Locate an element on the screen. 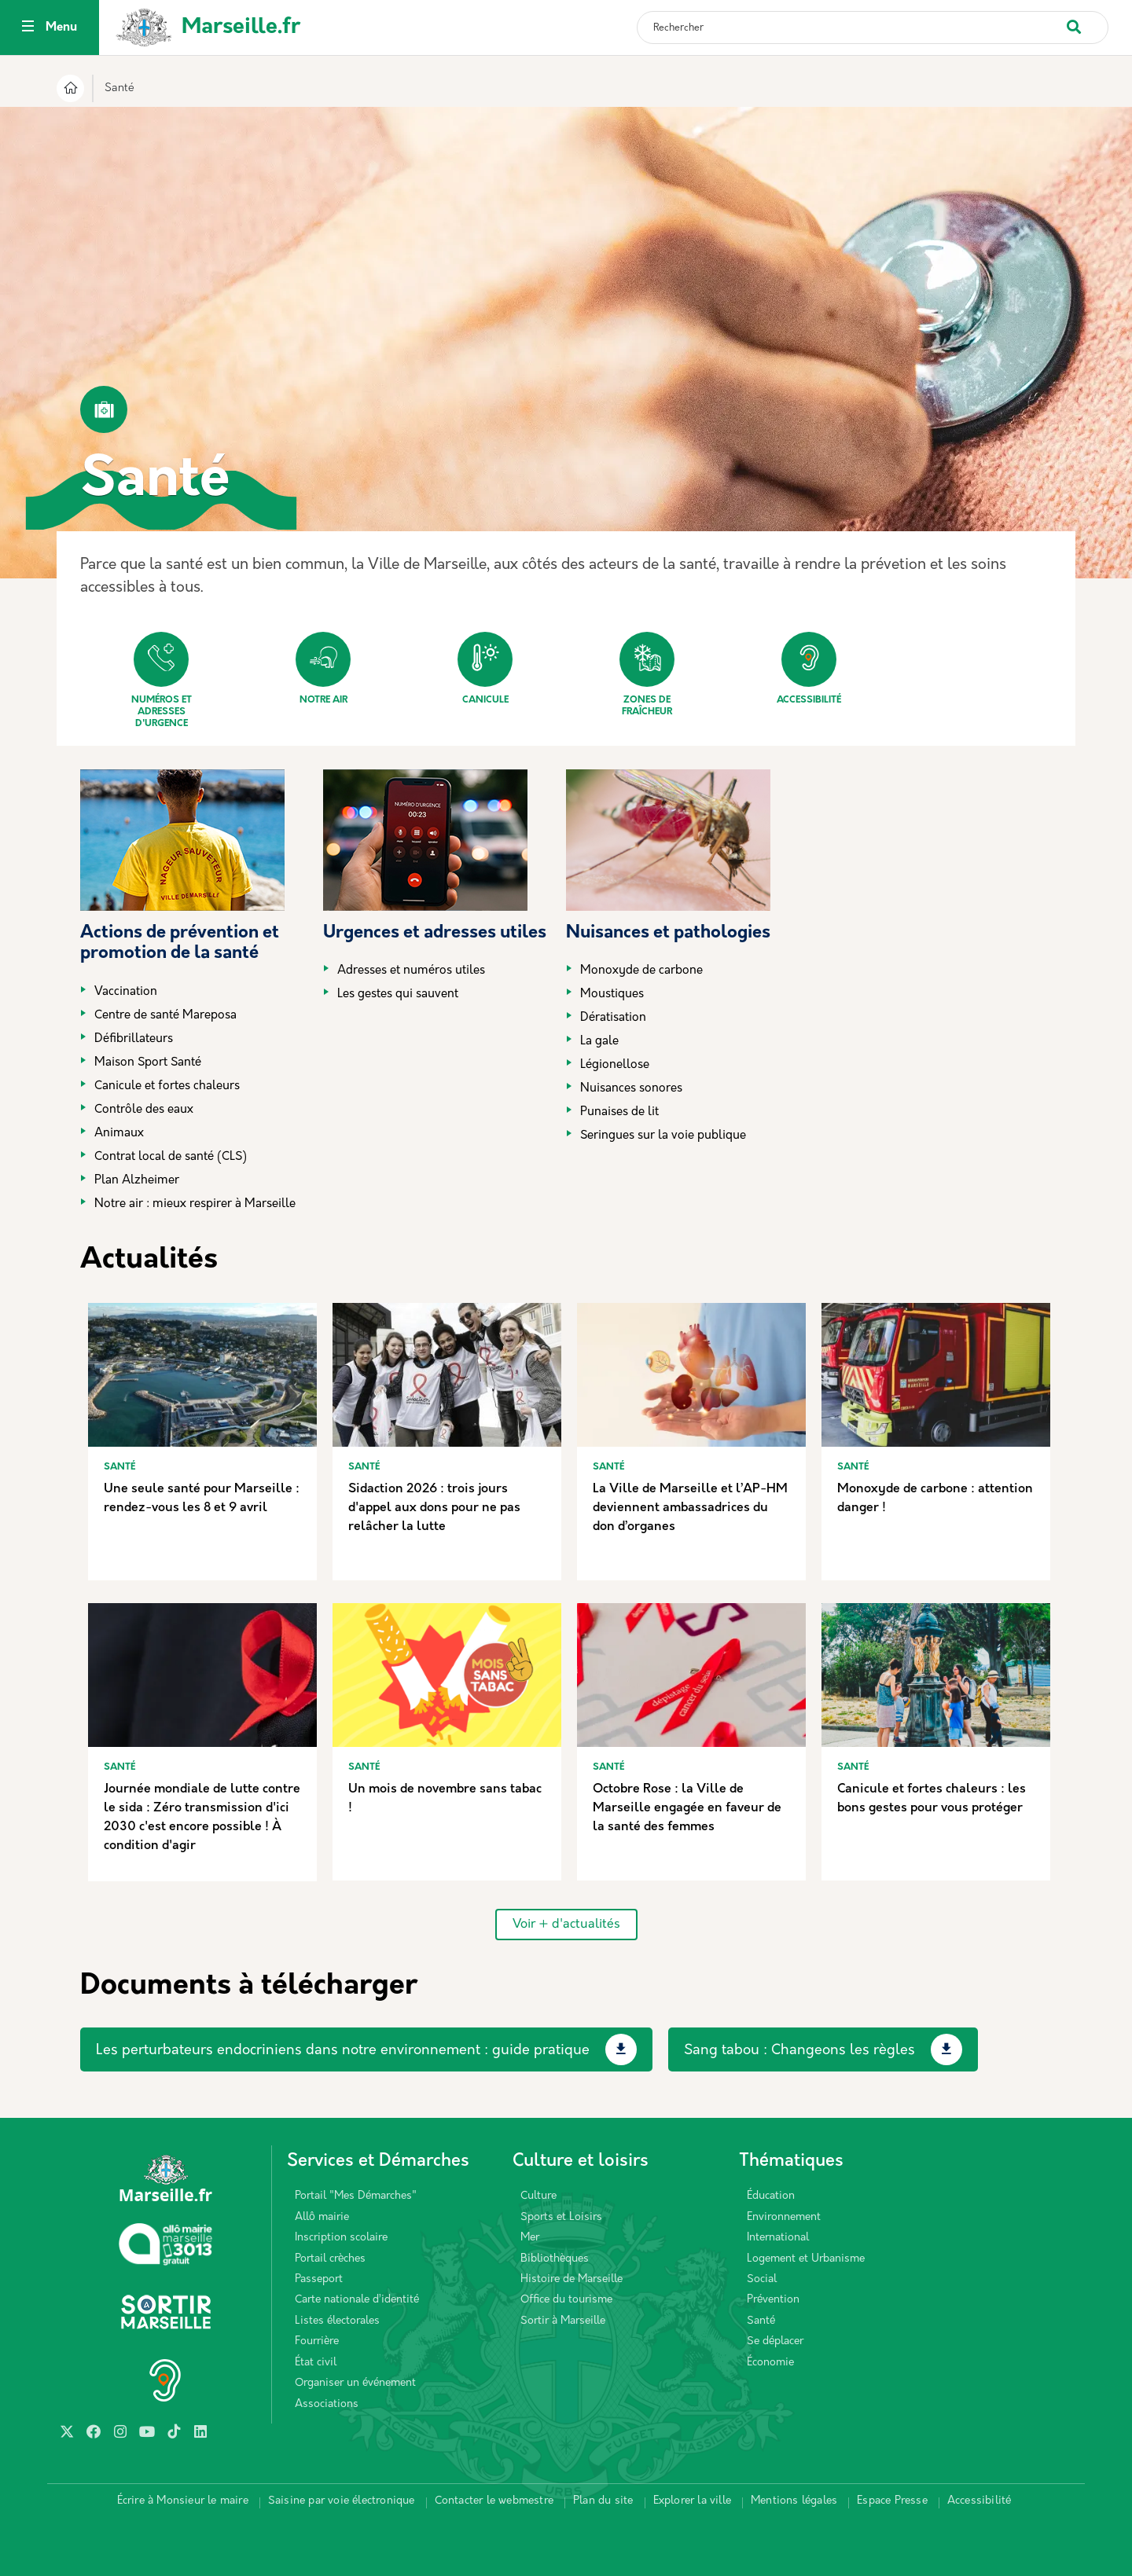 The image size is (1132, 2576). Environnement is located at coordinates (784, 2217).